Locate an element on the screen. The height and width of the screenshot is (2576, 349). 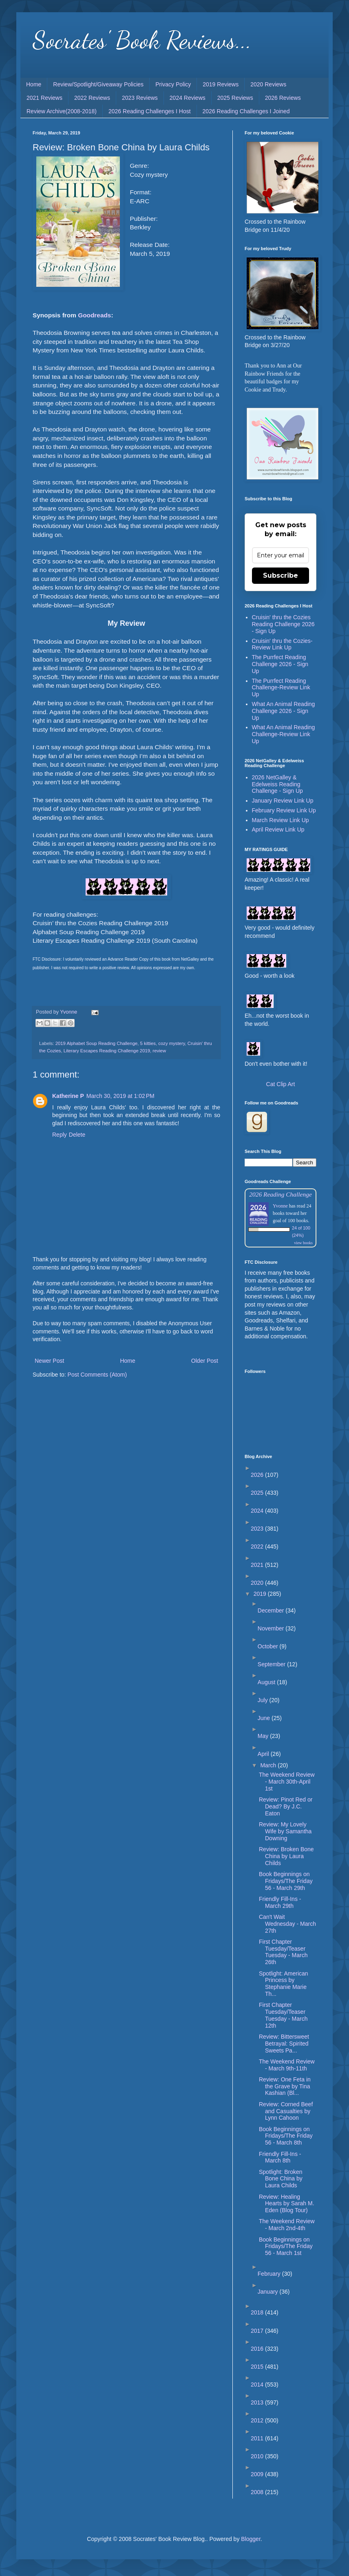
Review: Healing Hearts by Sarah M. Eden (Blog Tour) is located at coordinates (286, 2203).